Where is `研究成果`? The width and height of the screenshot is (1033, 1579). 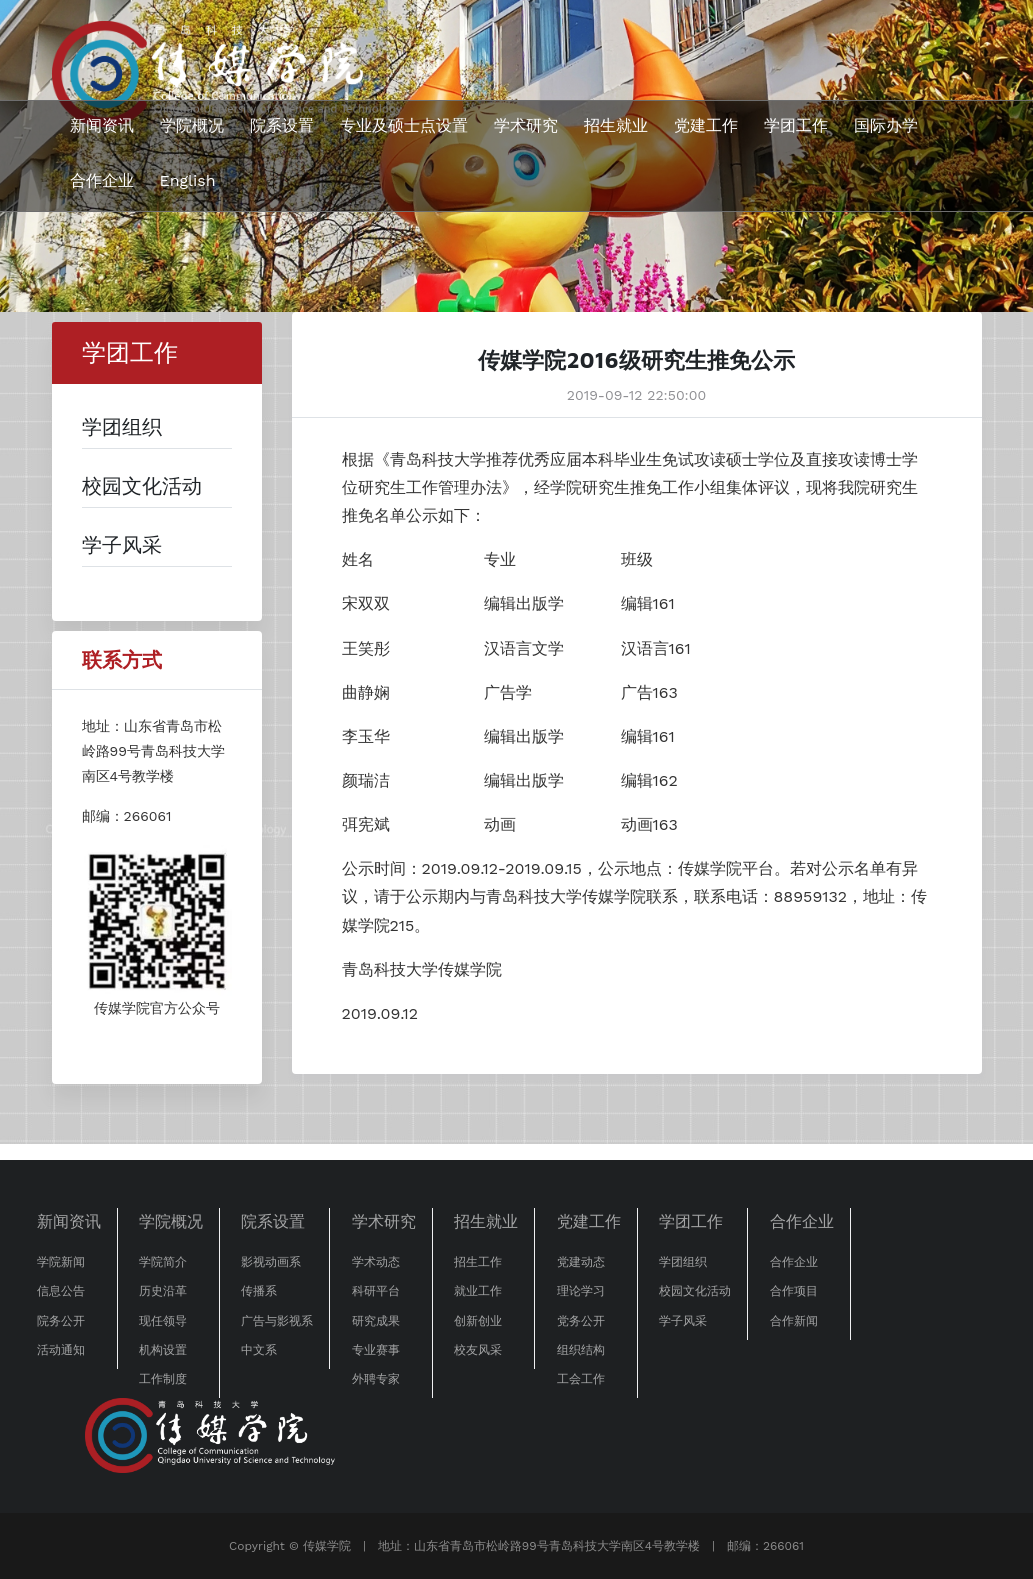
研究成果 is located at coordinates (376, 1321).